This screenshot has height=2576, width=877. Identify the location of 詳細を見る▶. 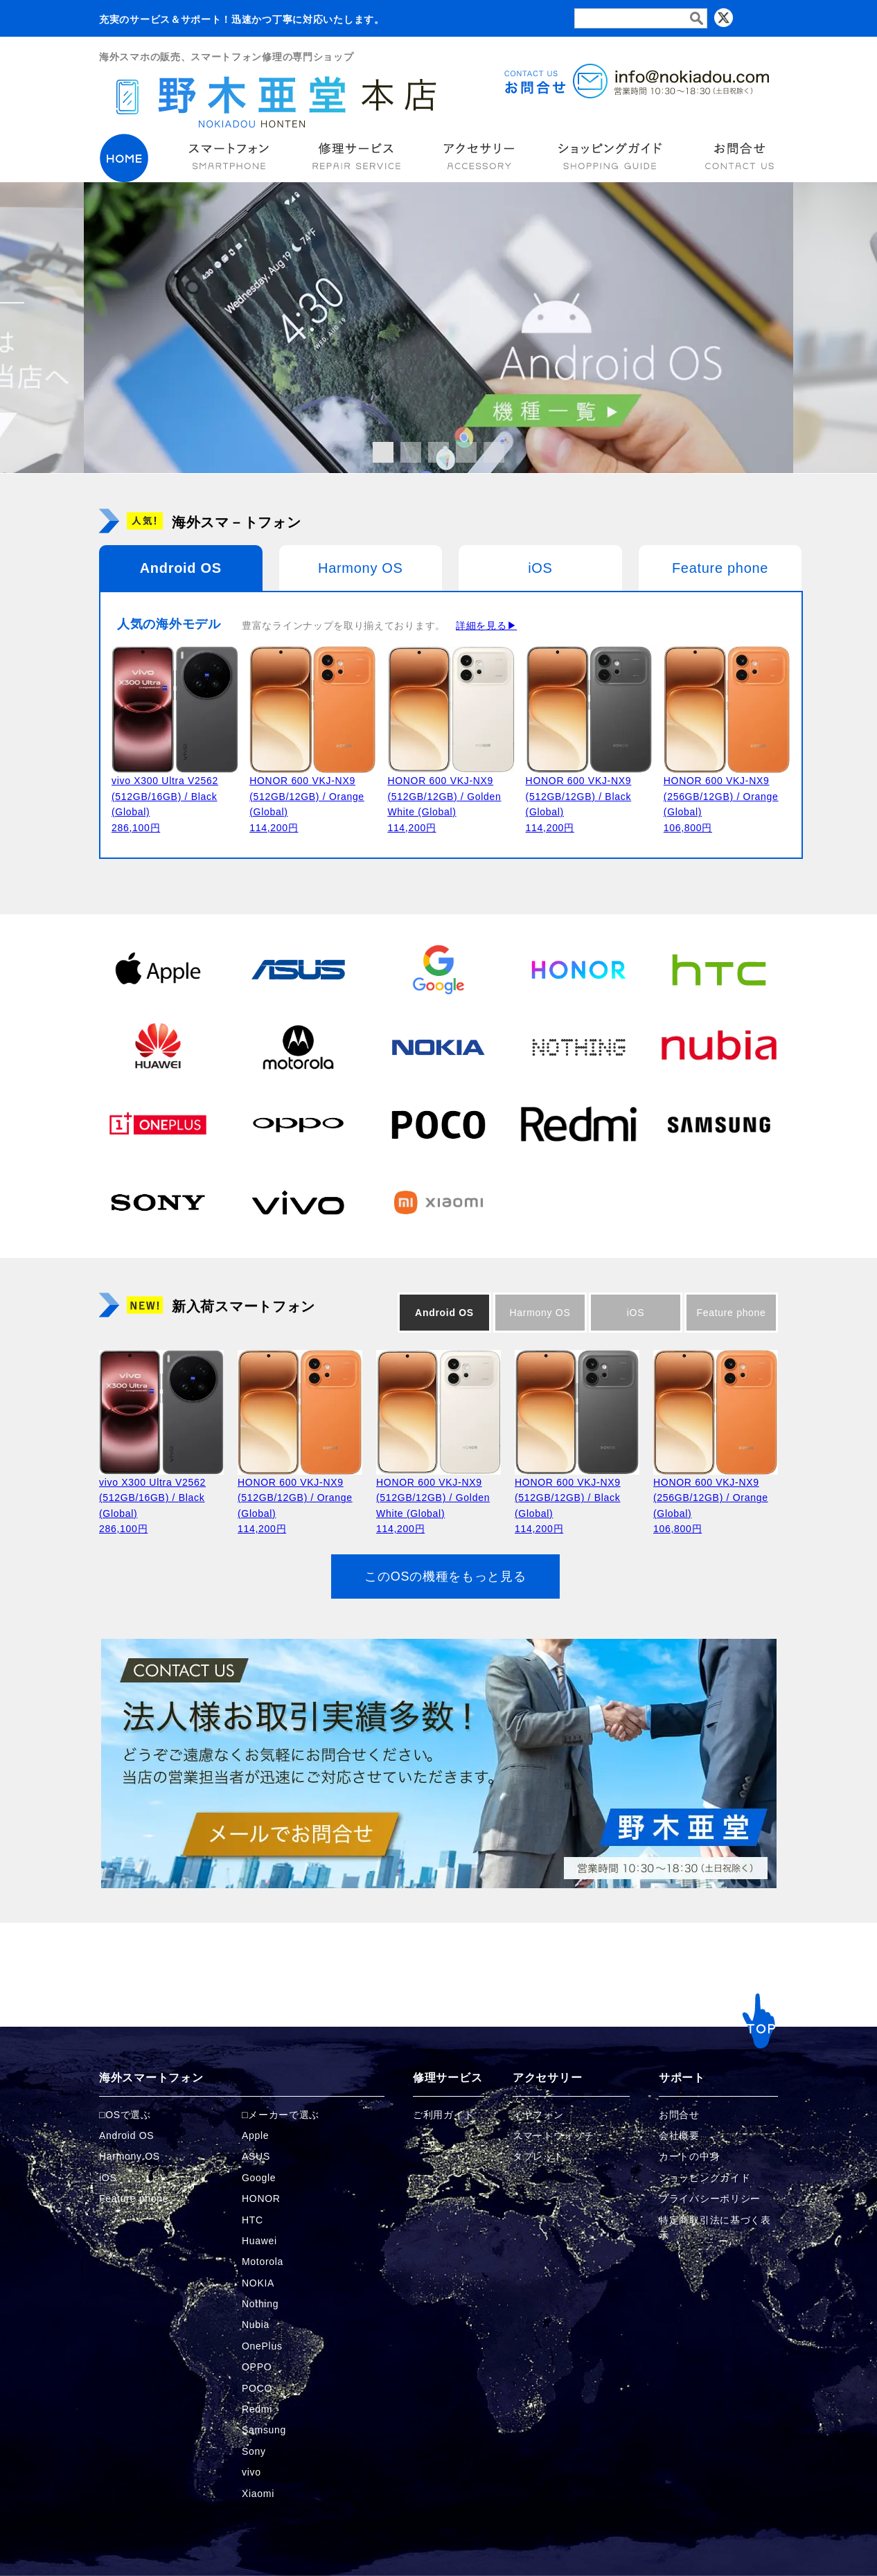
(486, 625).